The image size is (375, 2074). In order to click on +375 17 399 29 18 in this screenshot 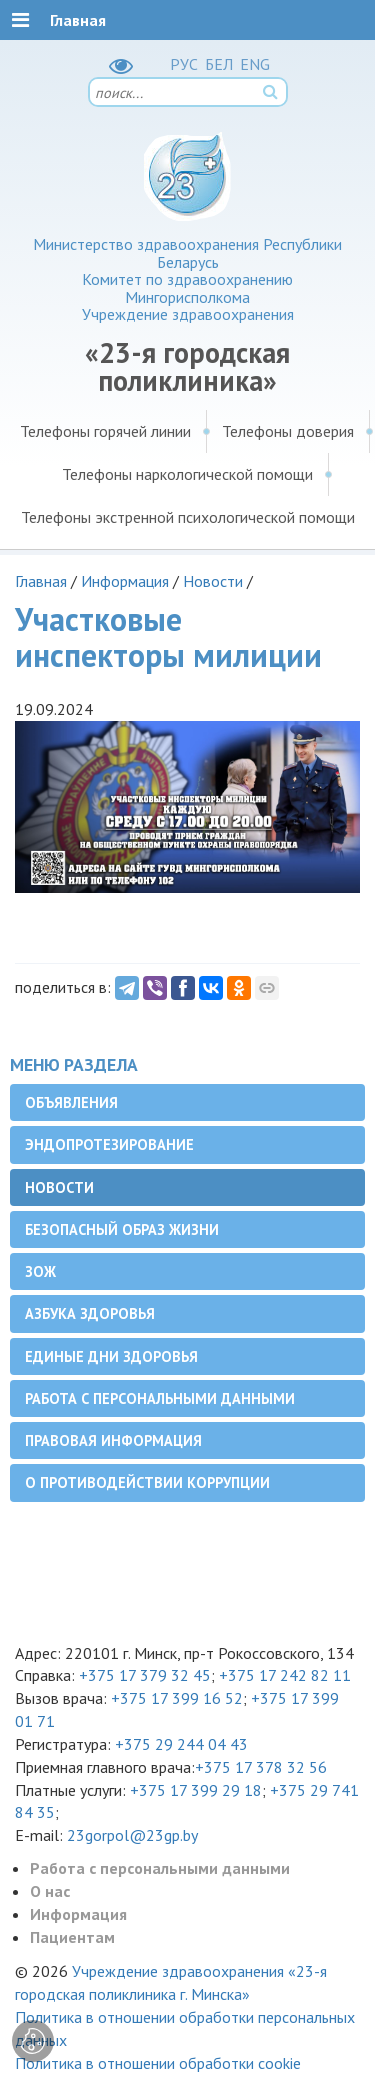, I will do `click(196, 1790)`.